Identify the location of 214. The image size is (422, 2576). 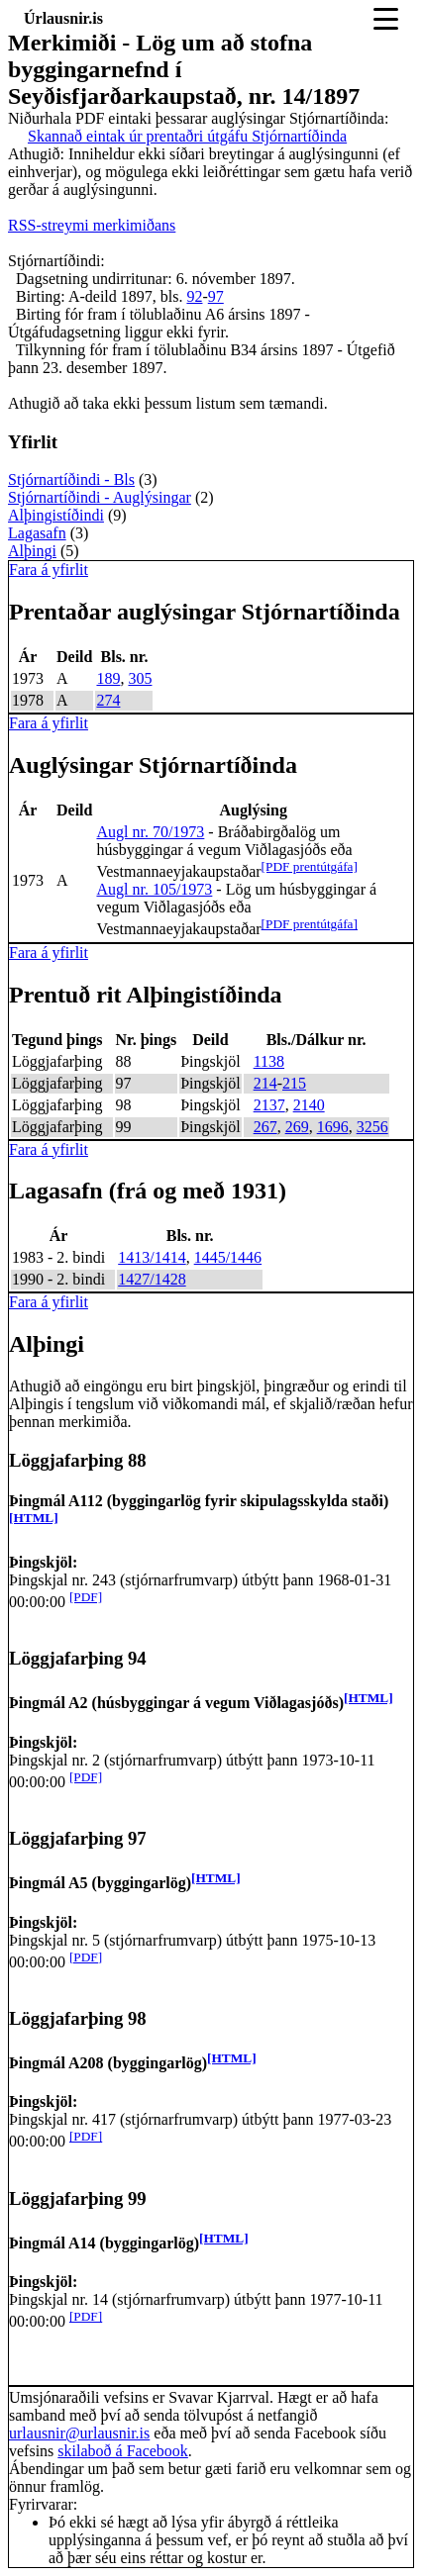
(265, 1083).